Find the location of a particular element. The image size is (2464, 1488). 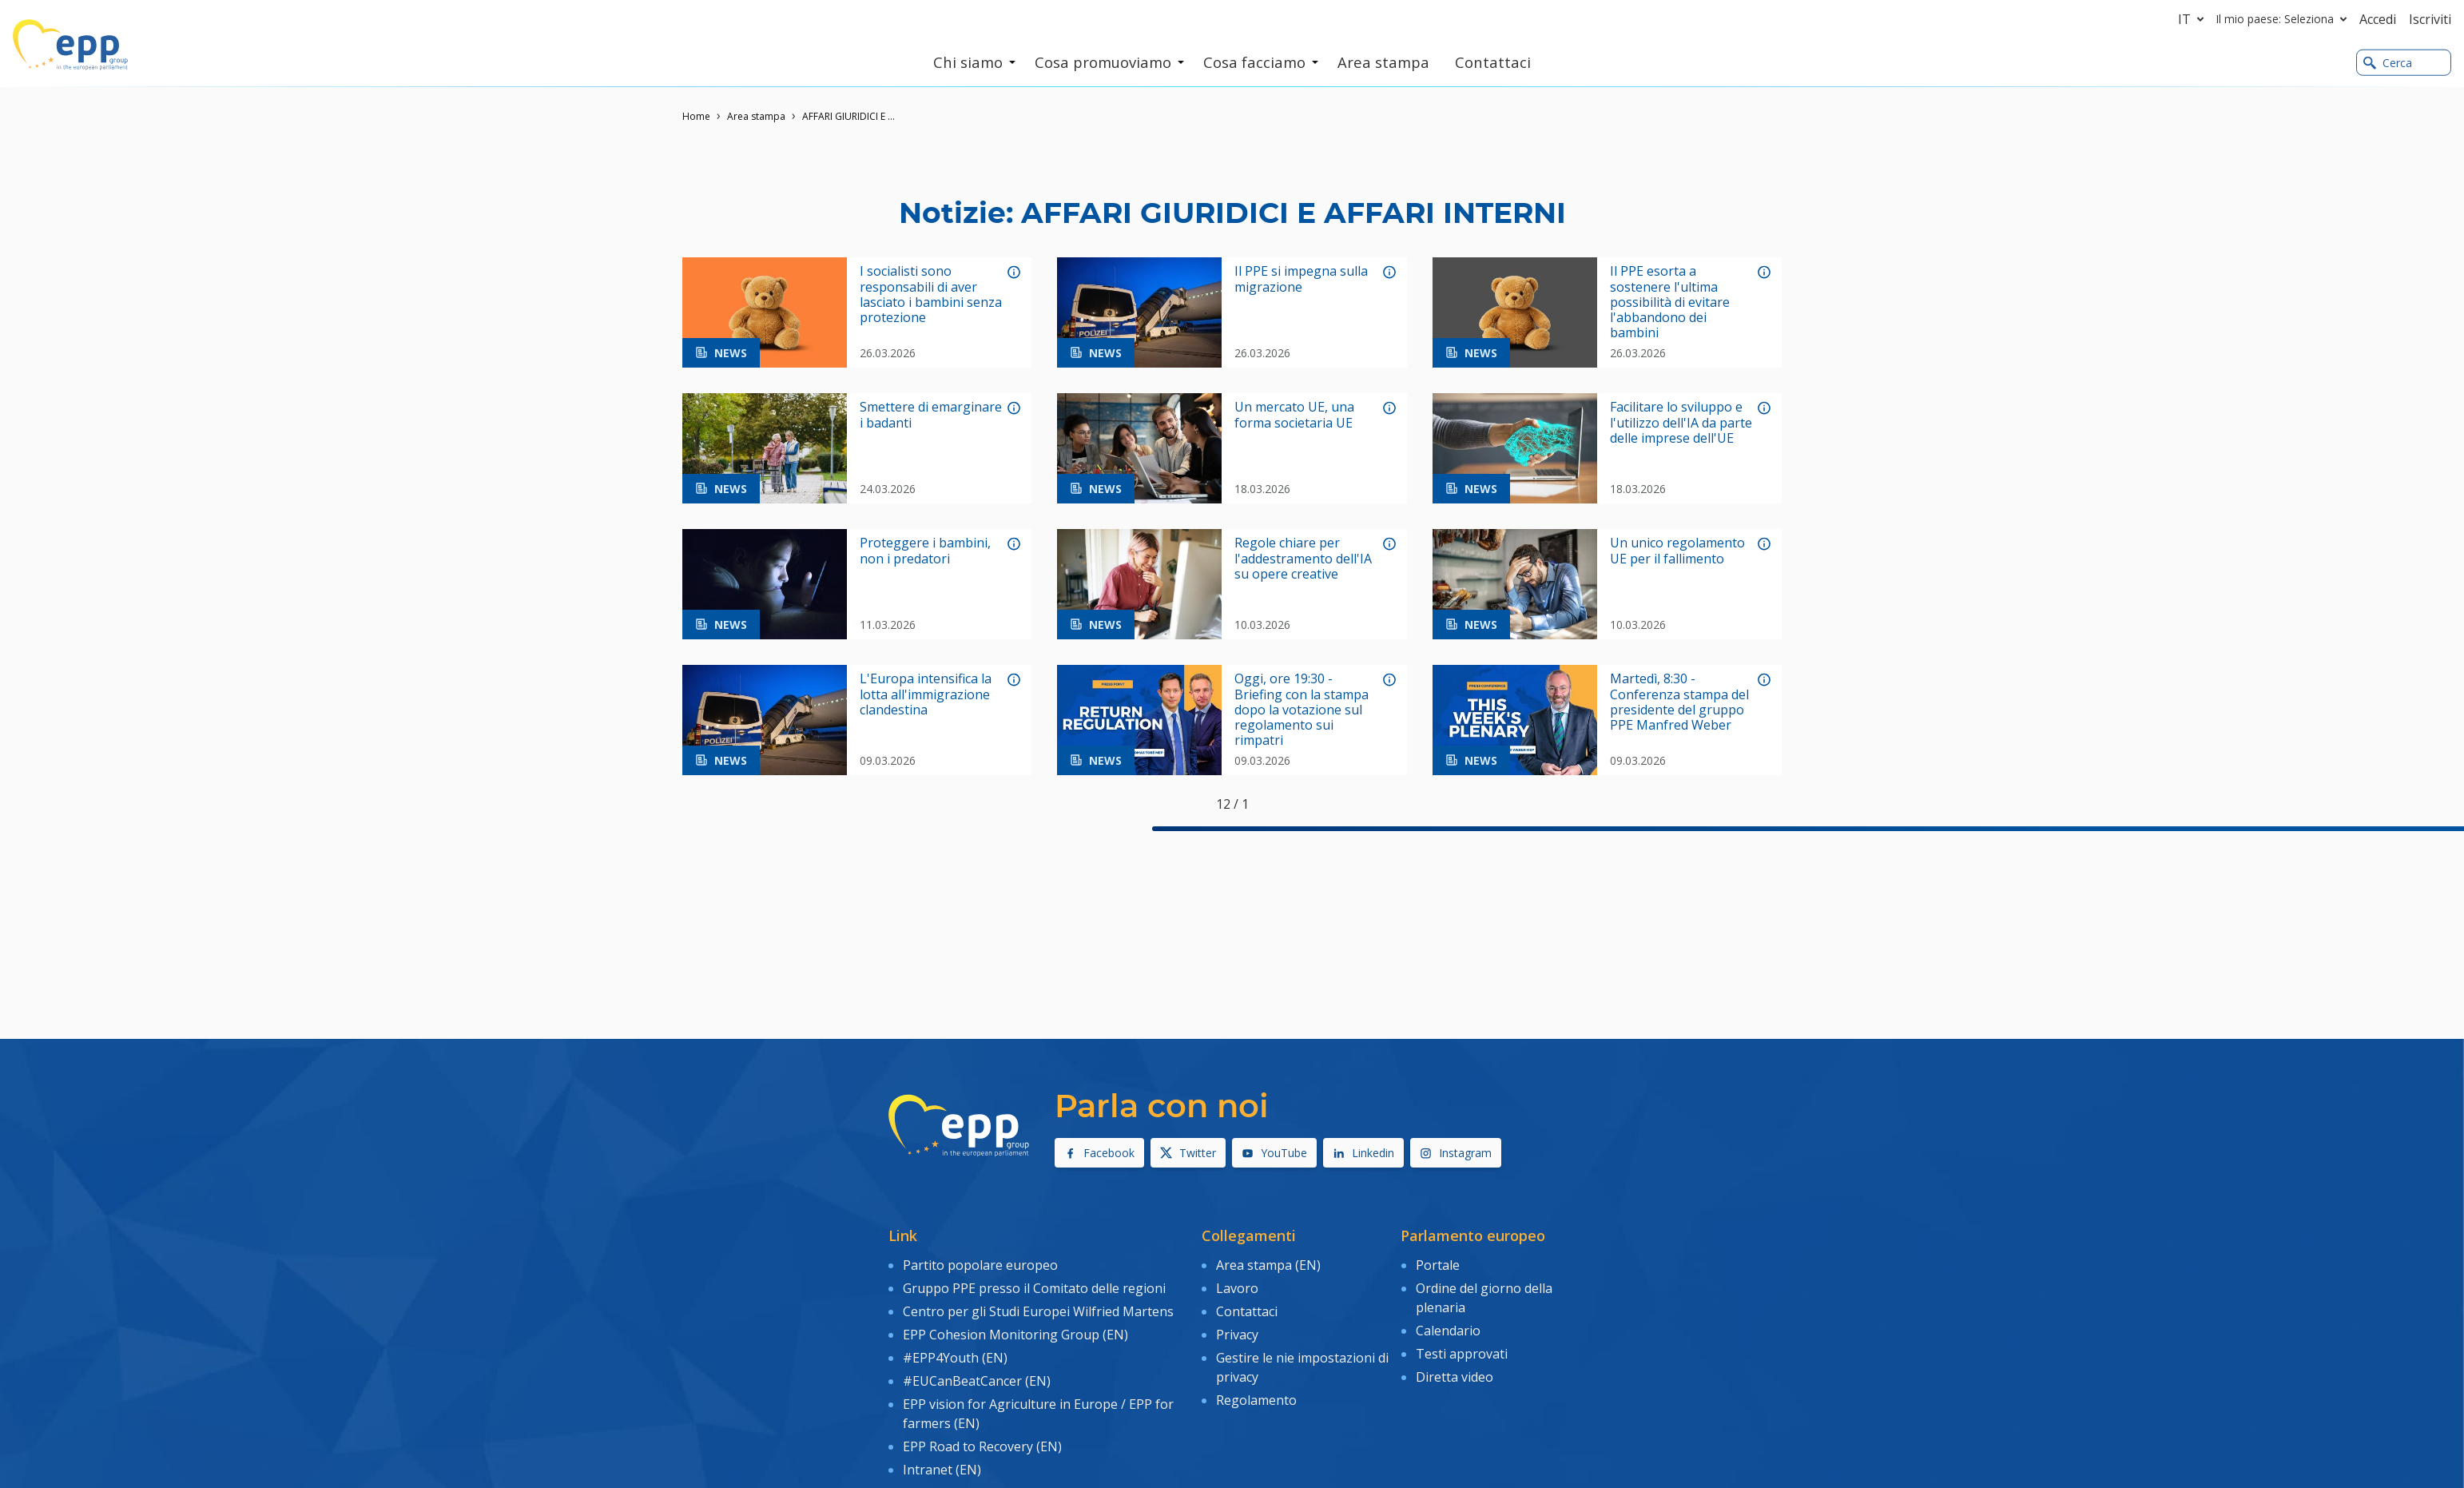

Il mio paese: Seleziona [button] is located at coordinates (2284, 19).